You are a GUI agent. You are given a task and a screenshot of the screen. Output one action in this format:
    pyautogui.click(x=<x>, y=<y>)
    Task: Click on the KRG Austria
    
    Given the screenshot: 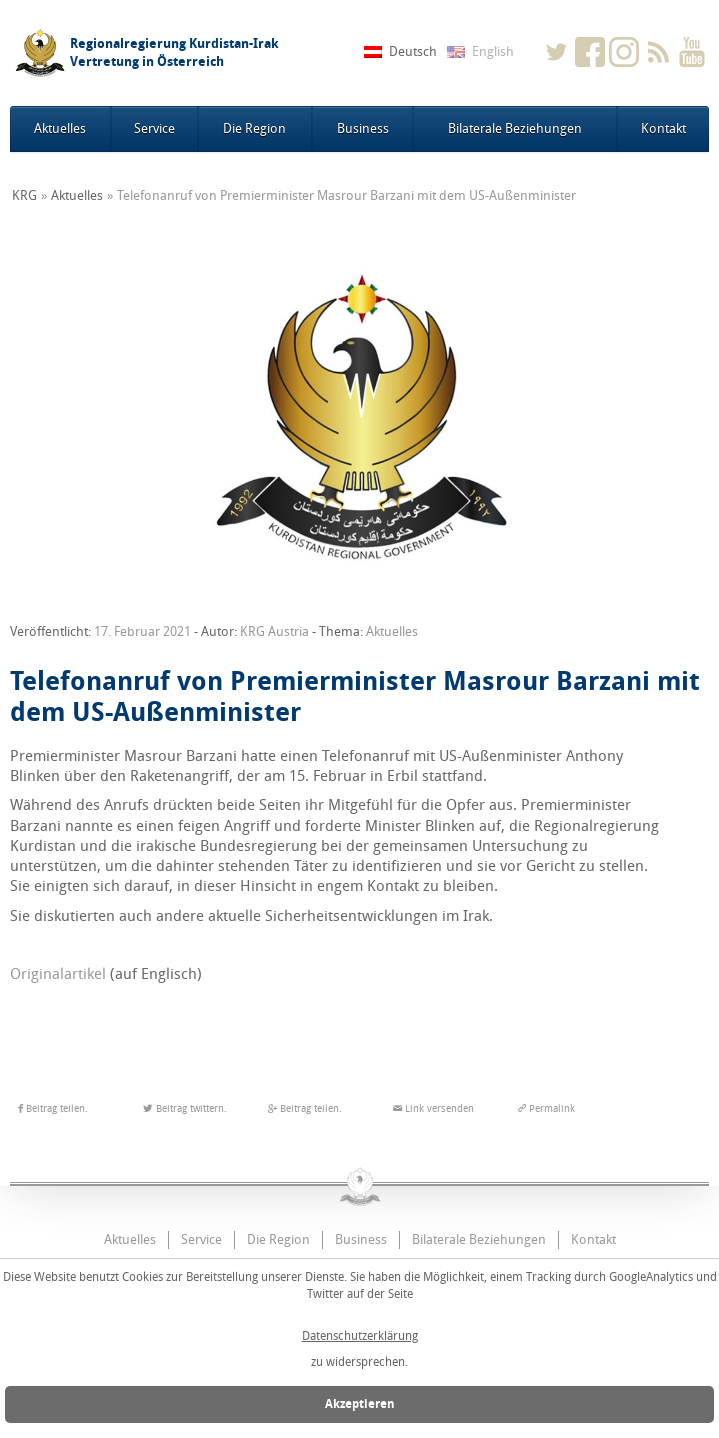 What is the action you would take?
    pyautogui.click(x=274, y=631)
    